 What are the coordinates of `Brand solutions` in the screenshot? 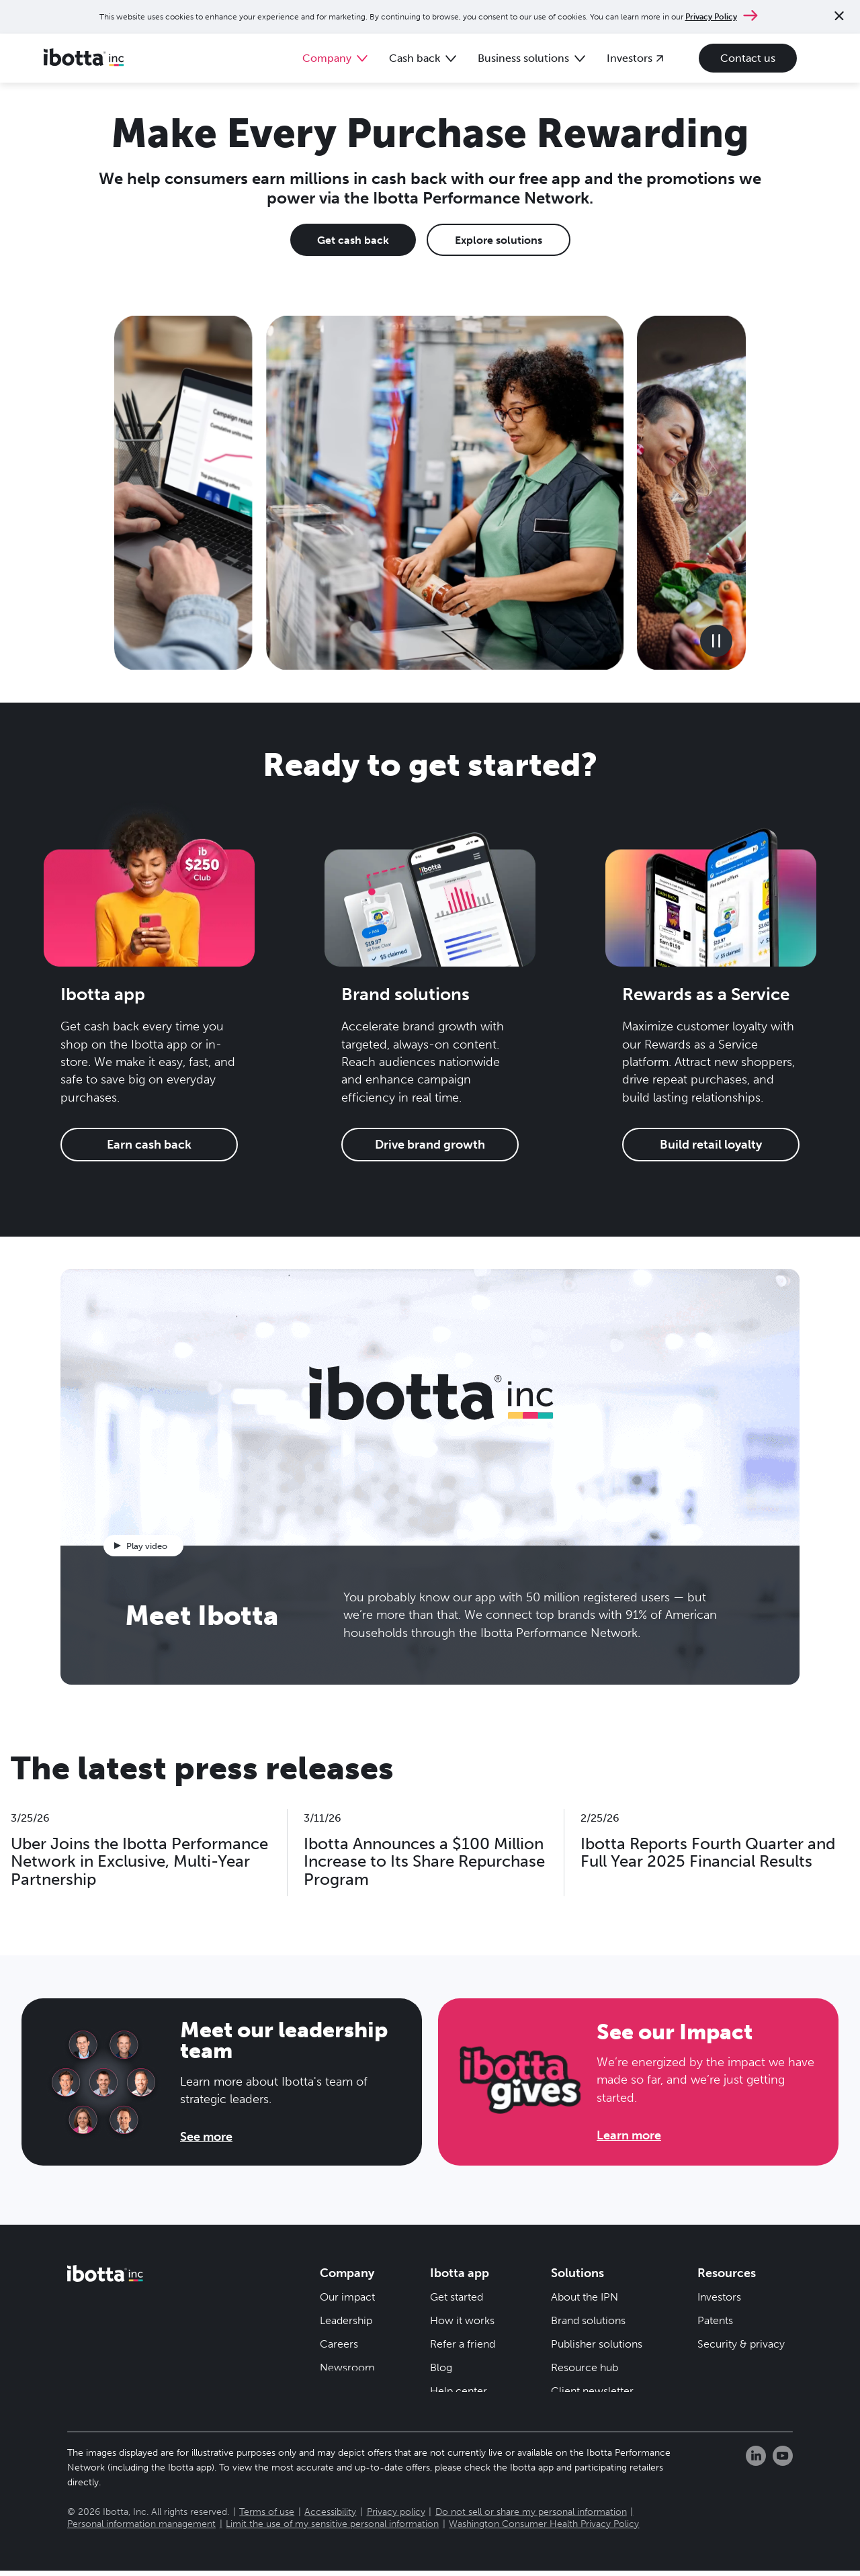 It's located at (588, 2320).